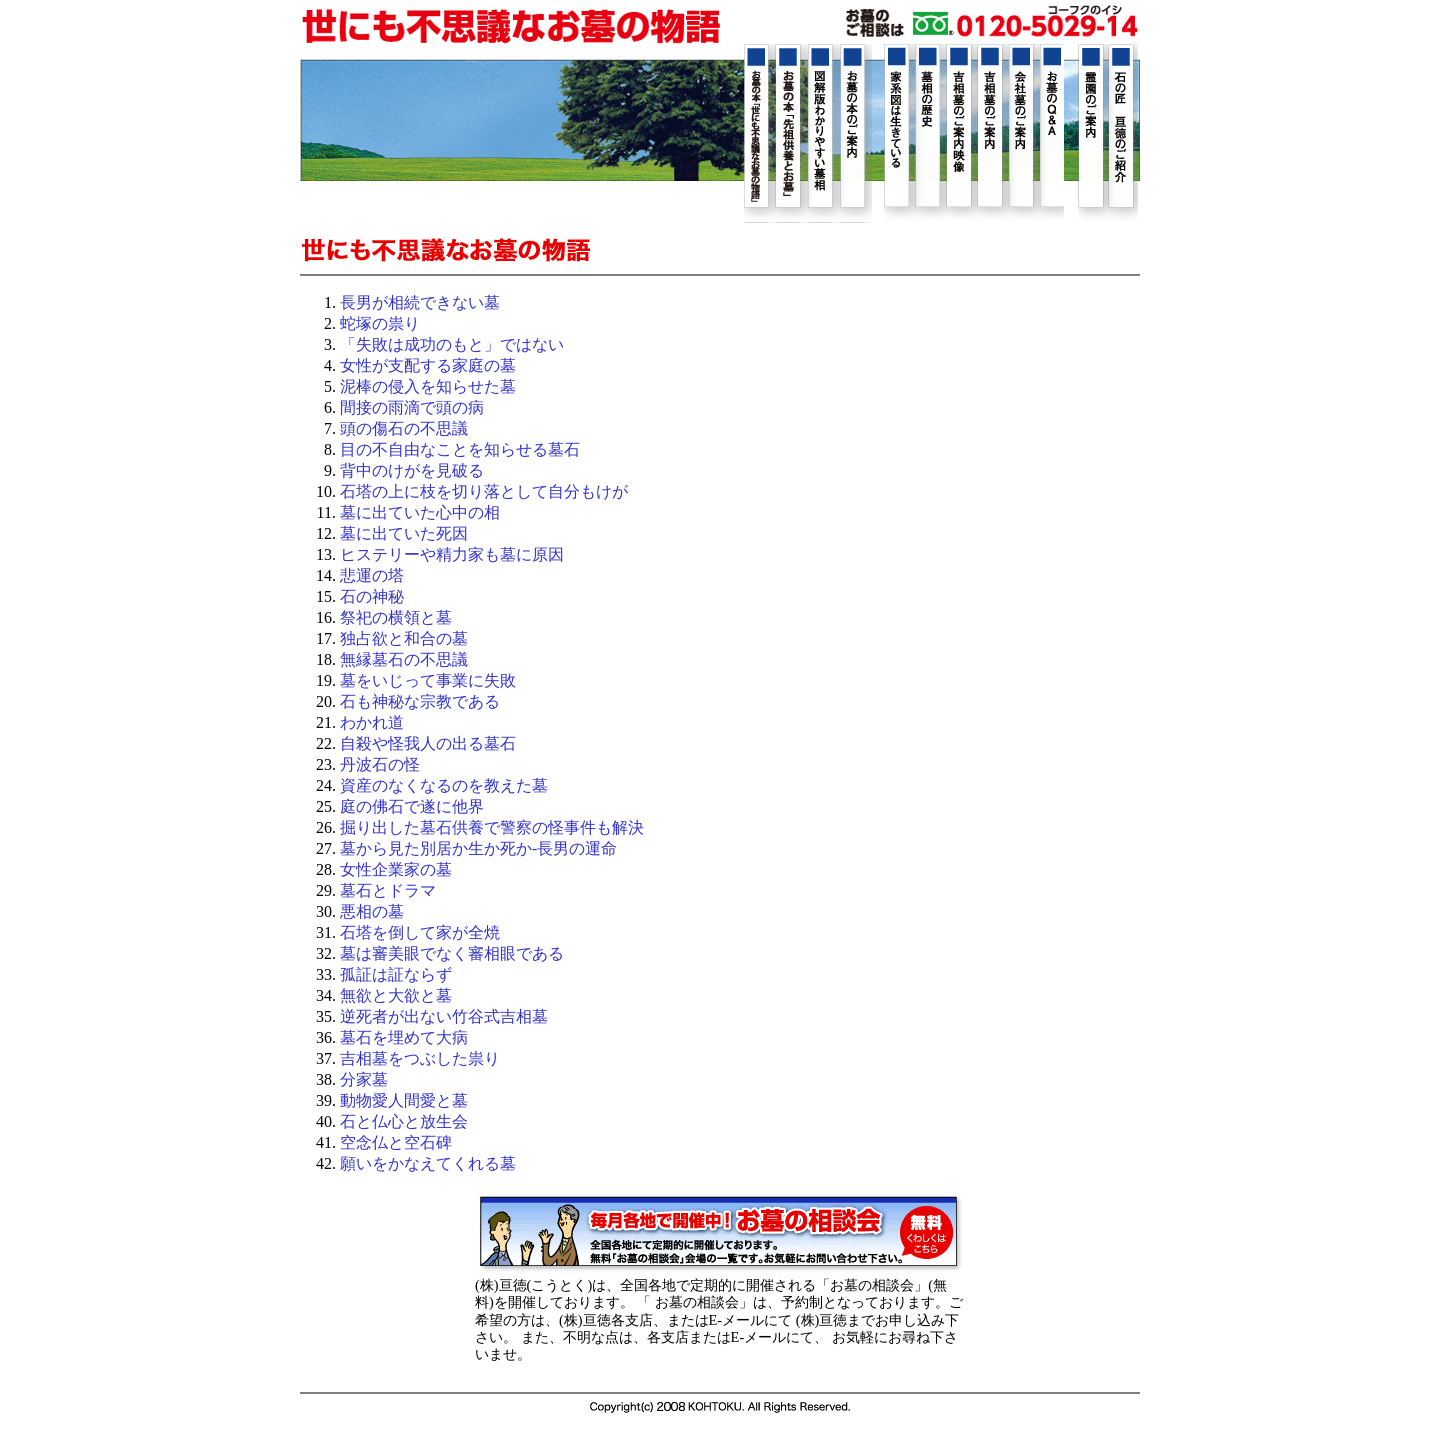 The width and height of the screenshot is (1440, 1443). Describe the element at coordinates (824, 133) in the screenshot. I see `図解版わかりやすい墓相` at that location.